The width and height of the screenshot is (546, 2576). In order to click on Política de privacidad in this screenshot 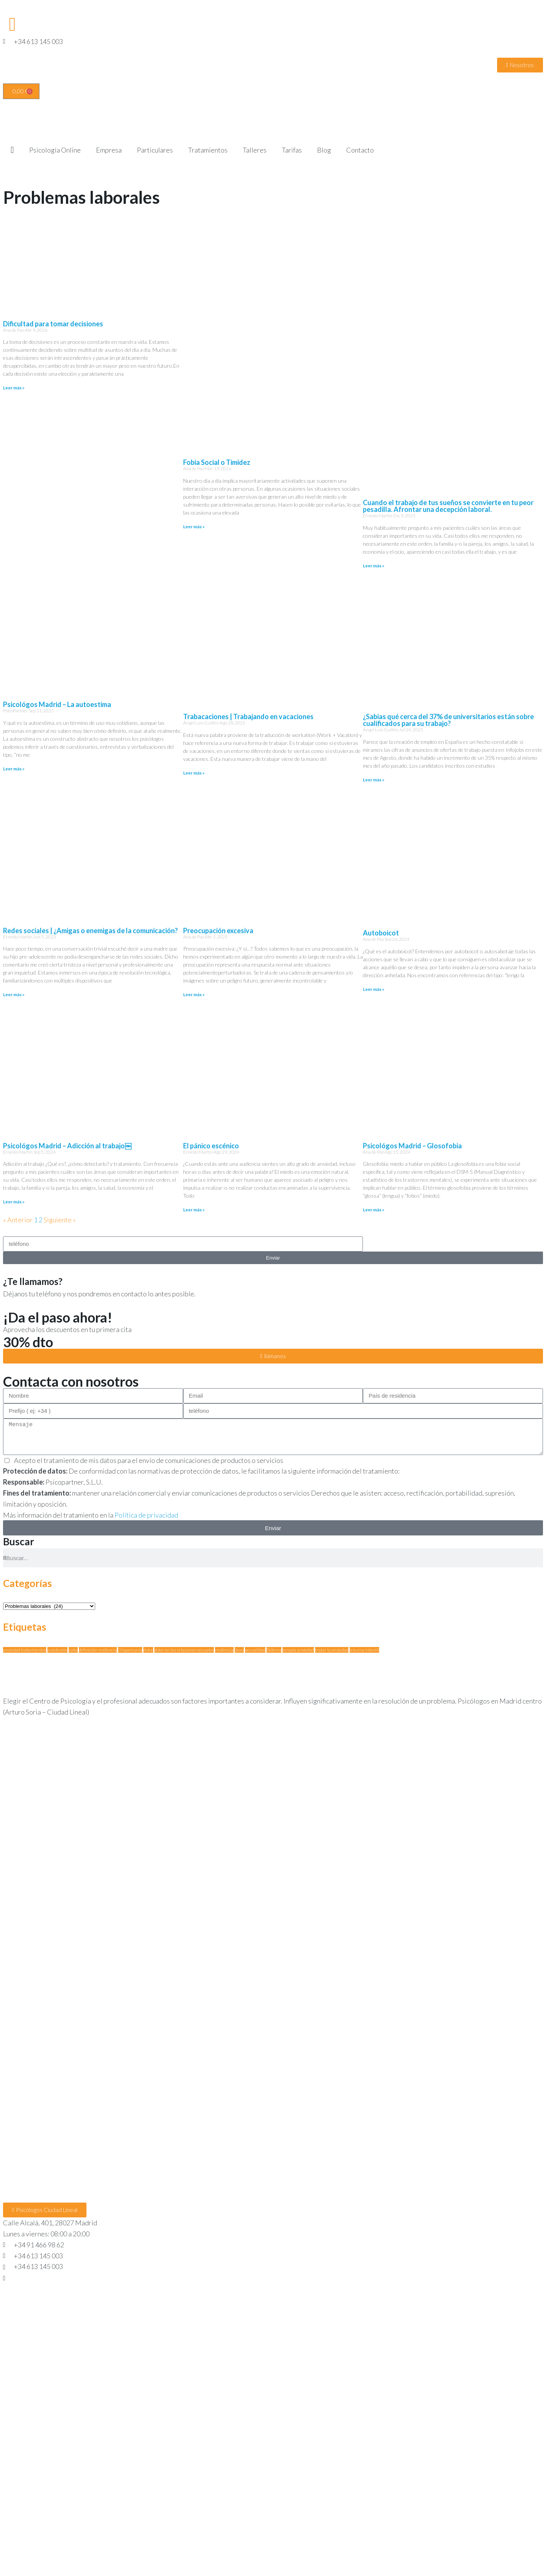, I will do `click(146, 1515)`.